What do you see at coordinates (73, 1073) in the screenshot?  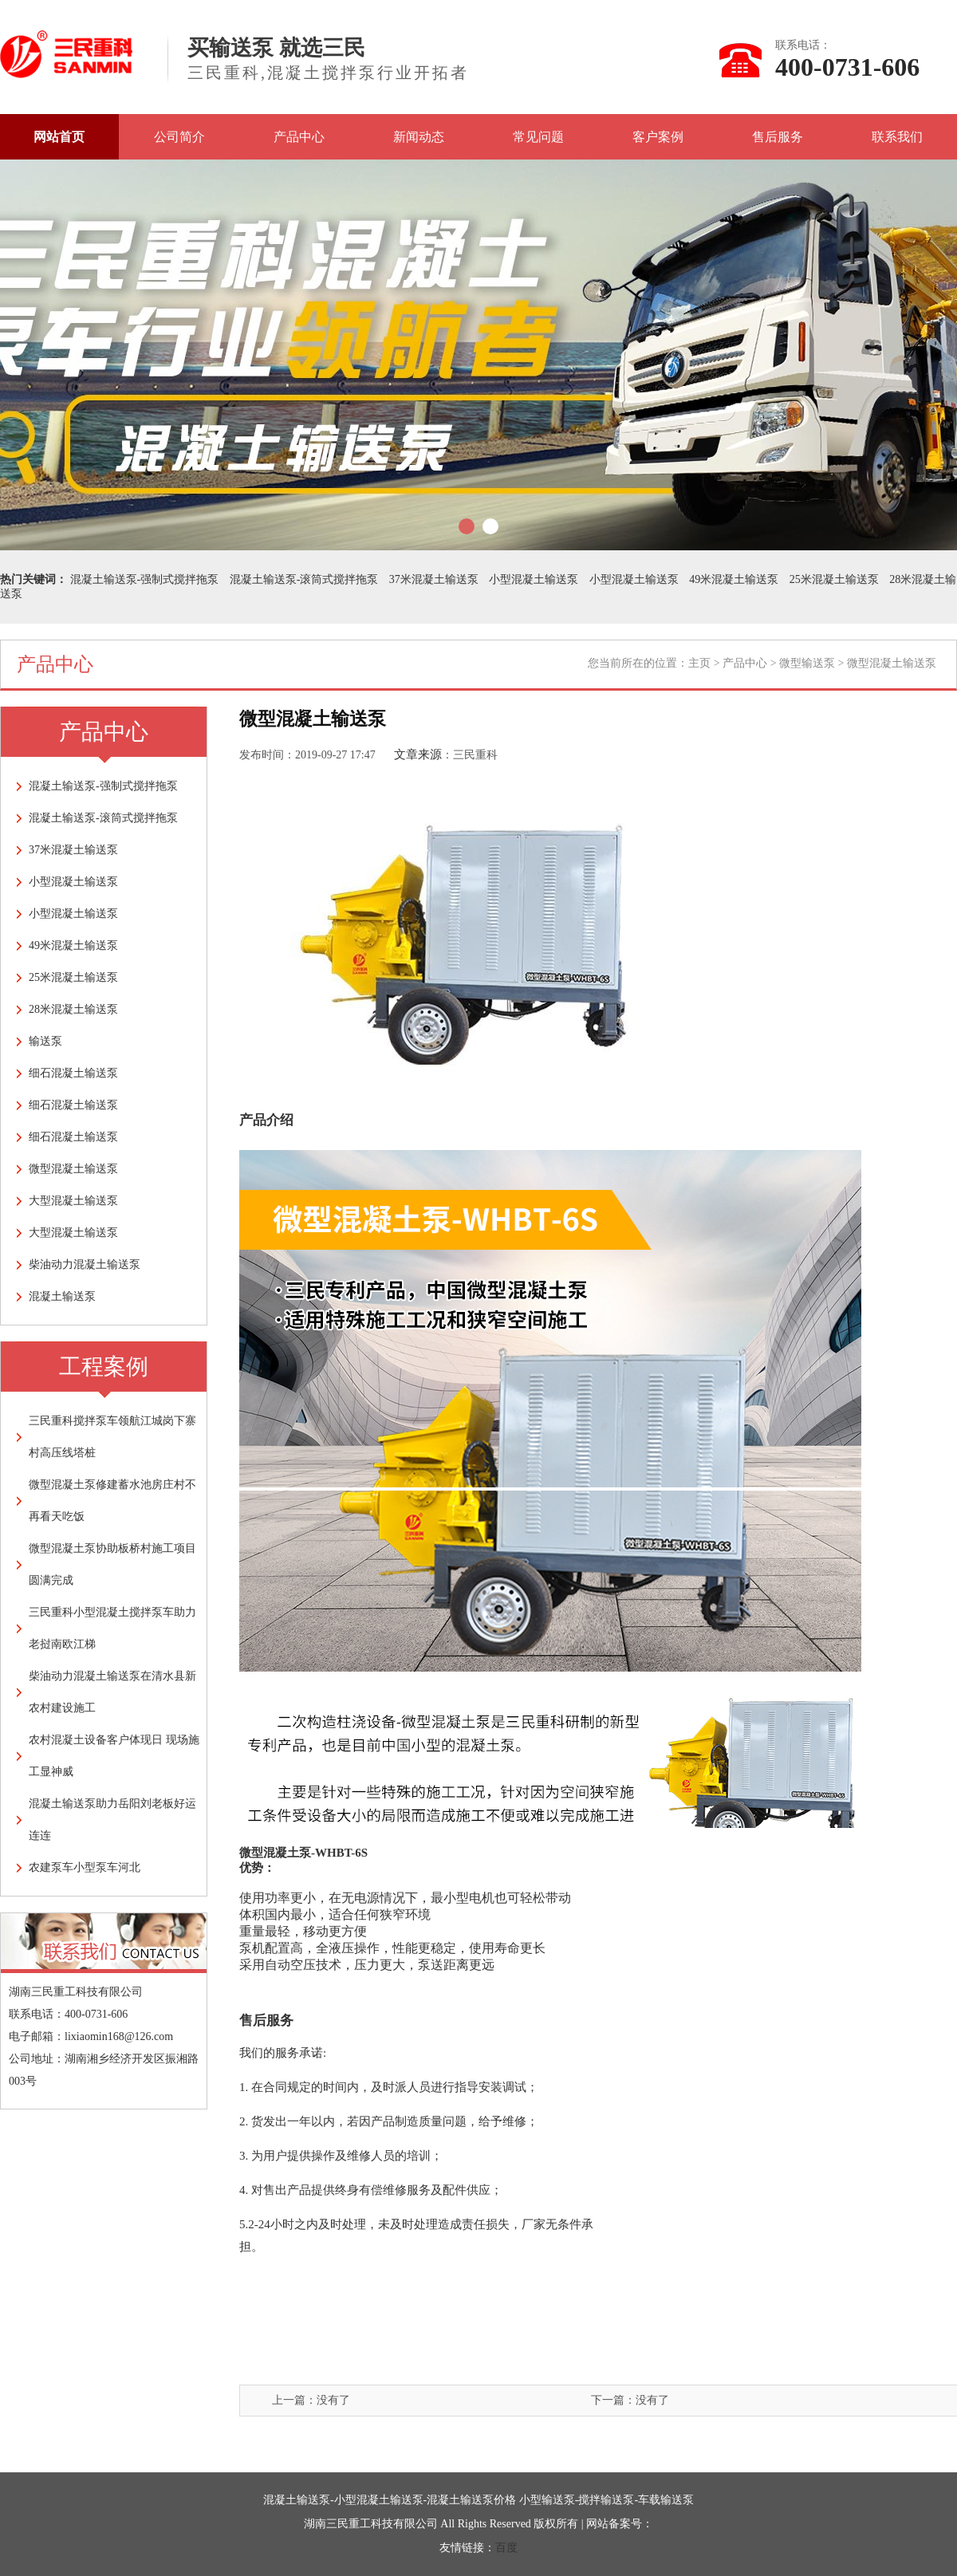 I see `细石混凝土输送泵` at bounding box center [73, 1073].